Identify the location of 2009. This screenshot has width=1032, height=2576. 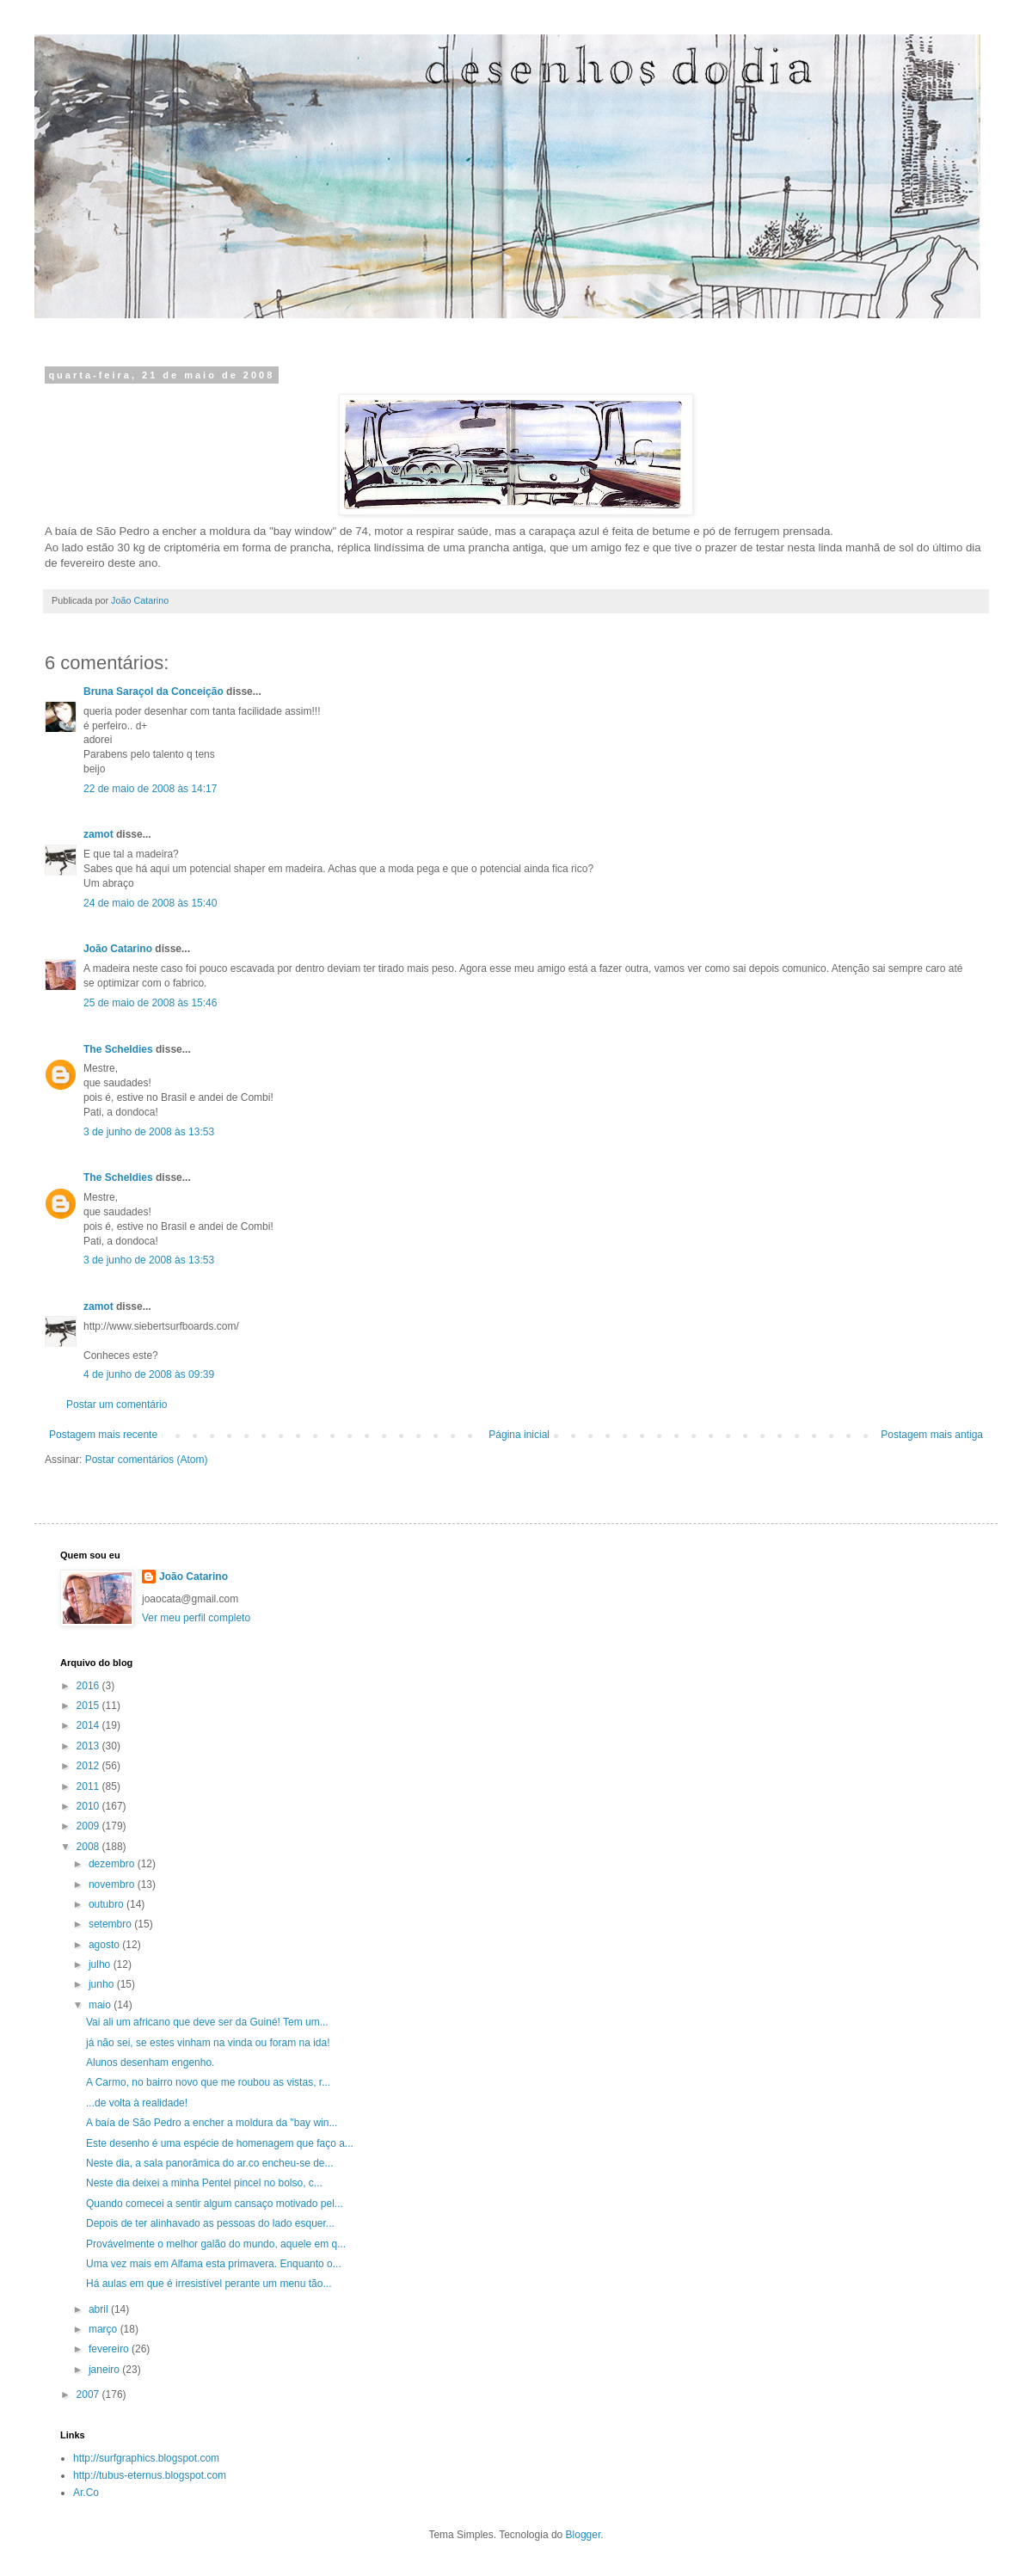
(89, 1826).